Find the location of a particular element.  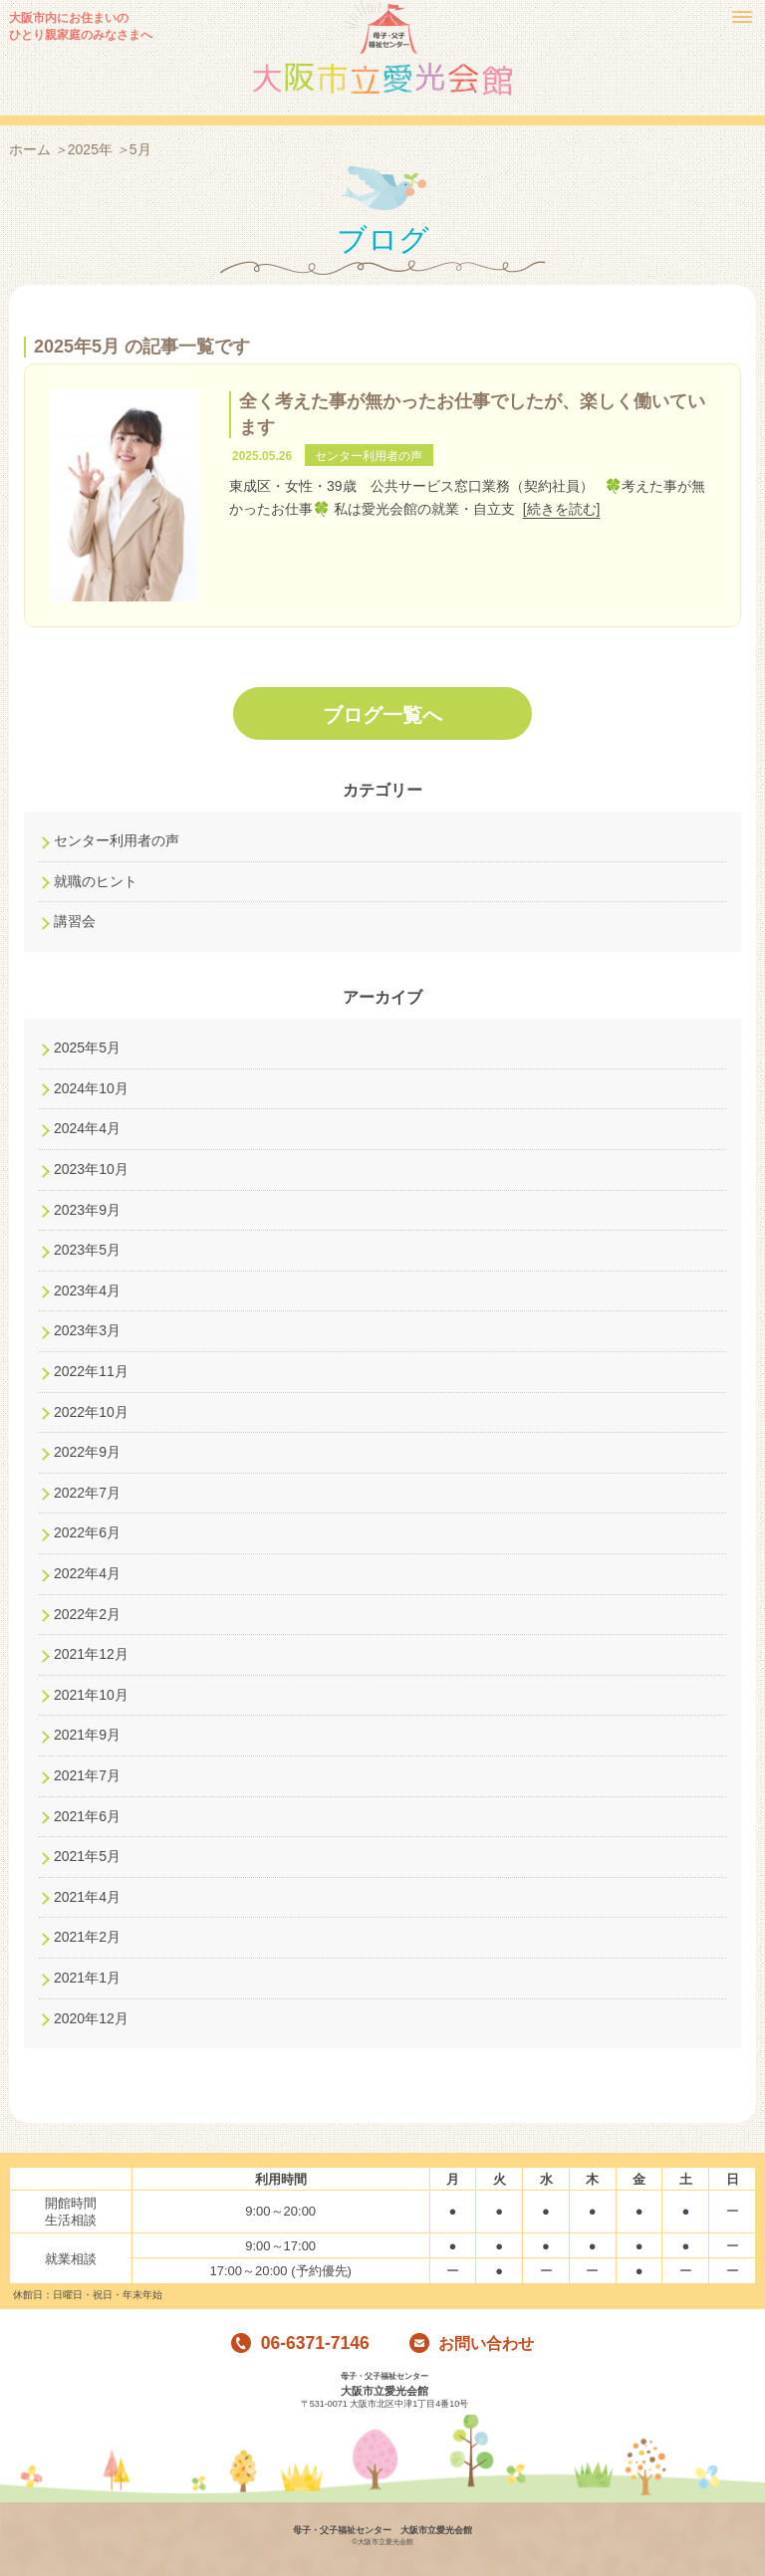

講習会 is located at coordinates (75, 921).